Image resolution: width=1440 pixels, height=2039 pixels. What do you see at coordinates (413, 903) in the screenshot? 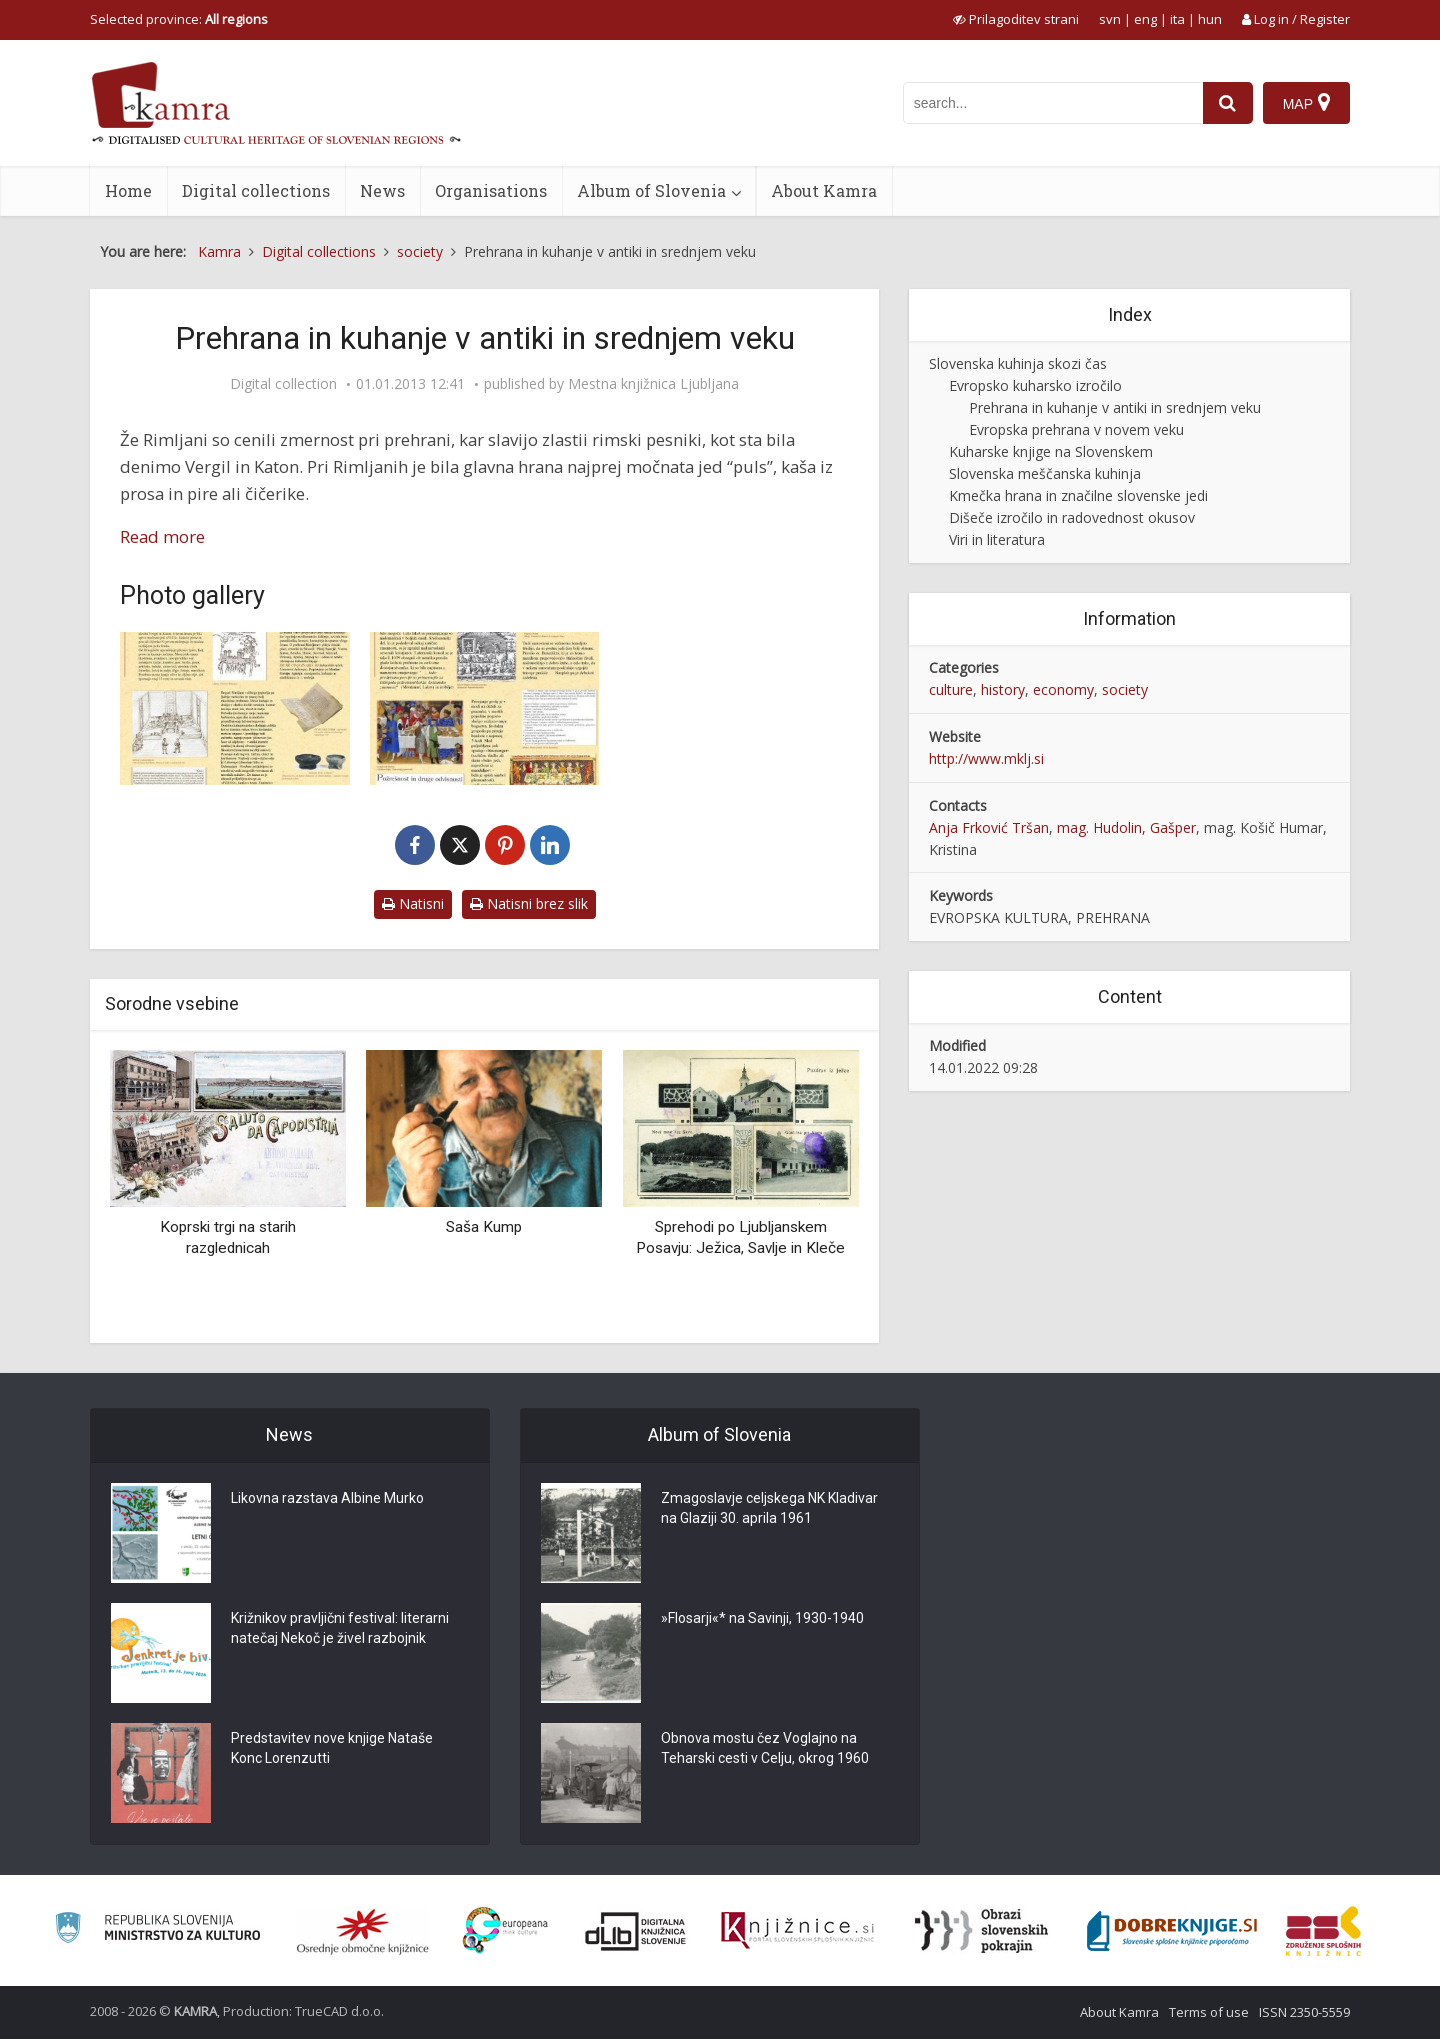
I see `Natisni` at bounding box center [413, 903].